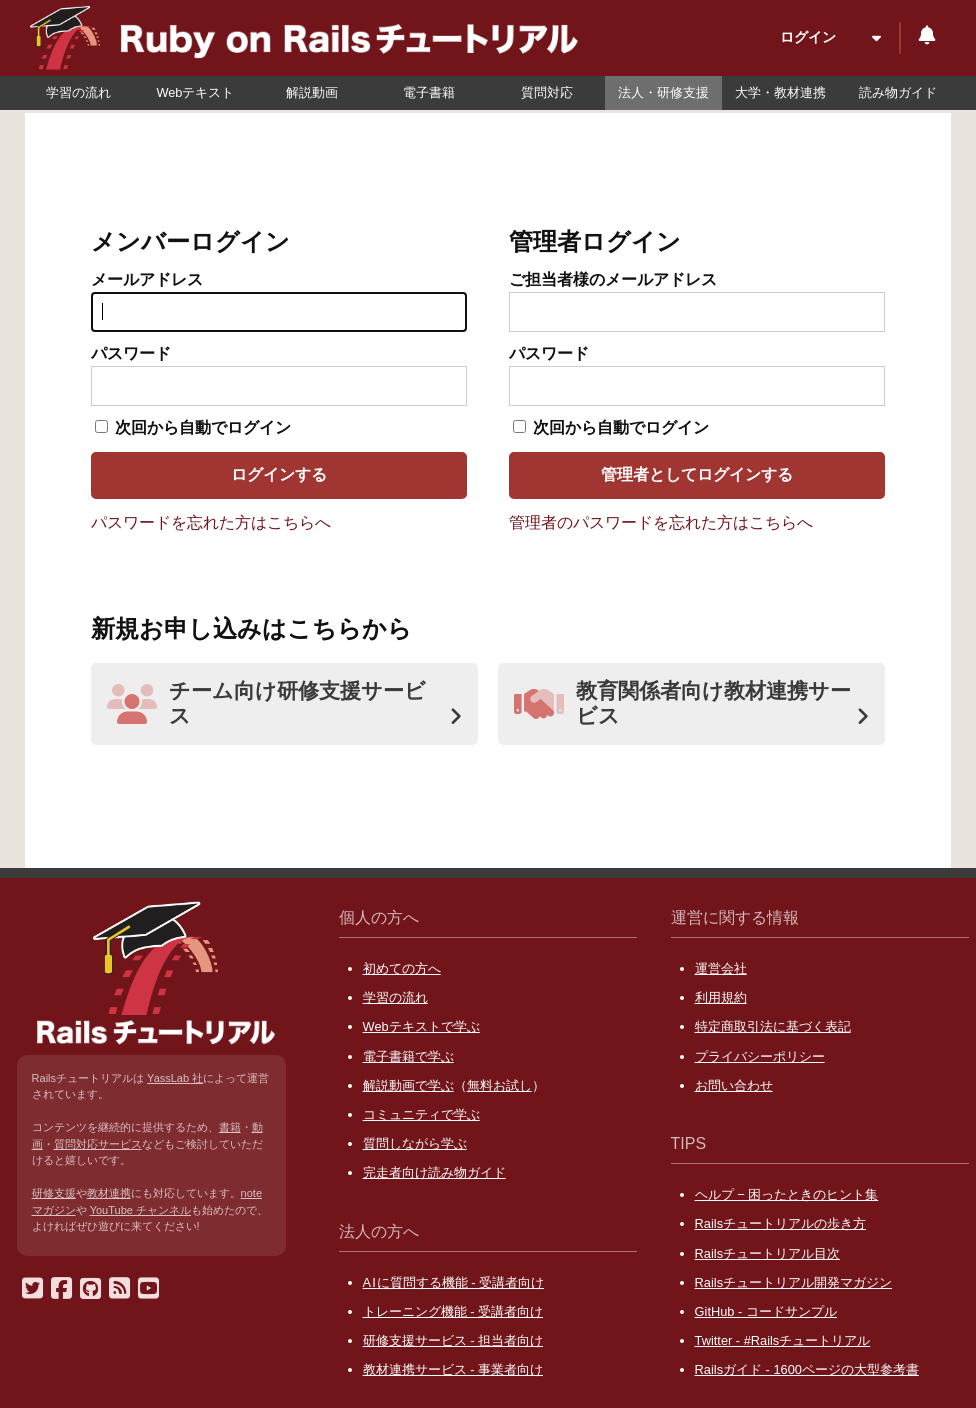  Describe the element at coordinates (547, 92) in the screenshot. I see `質問対応` at that location.